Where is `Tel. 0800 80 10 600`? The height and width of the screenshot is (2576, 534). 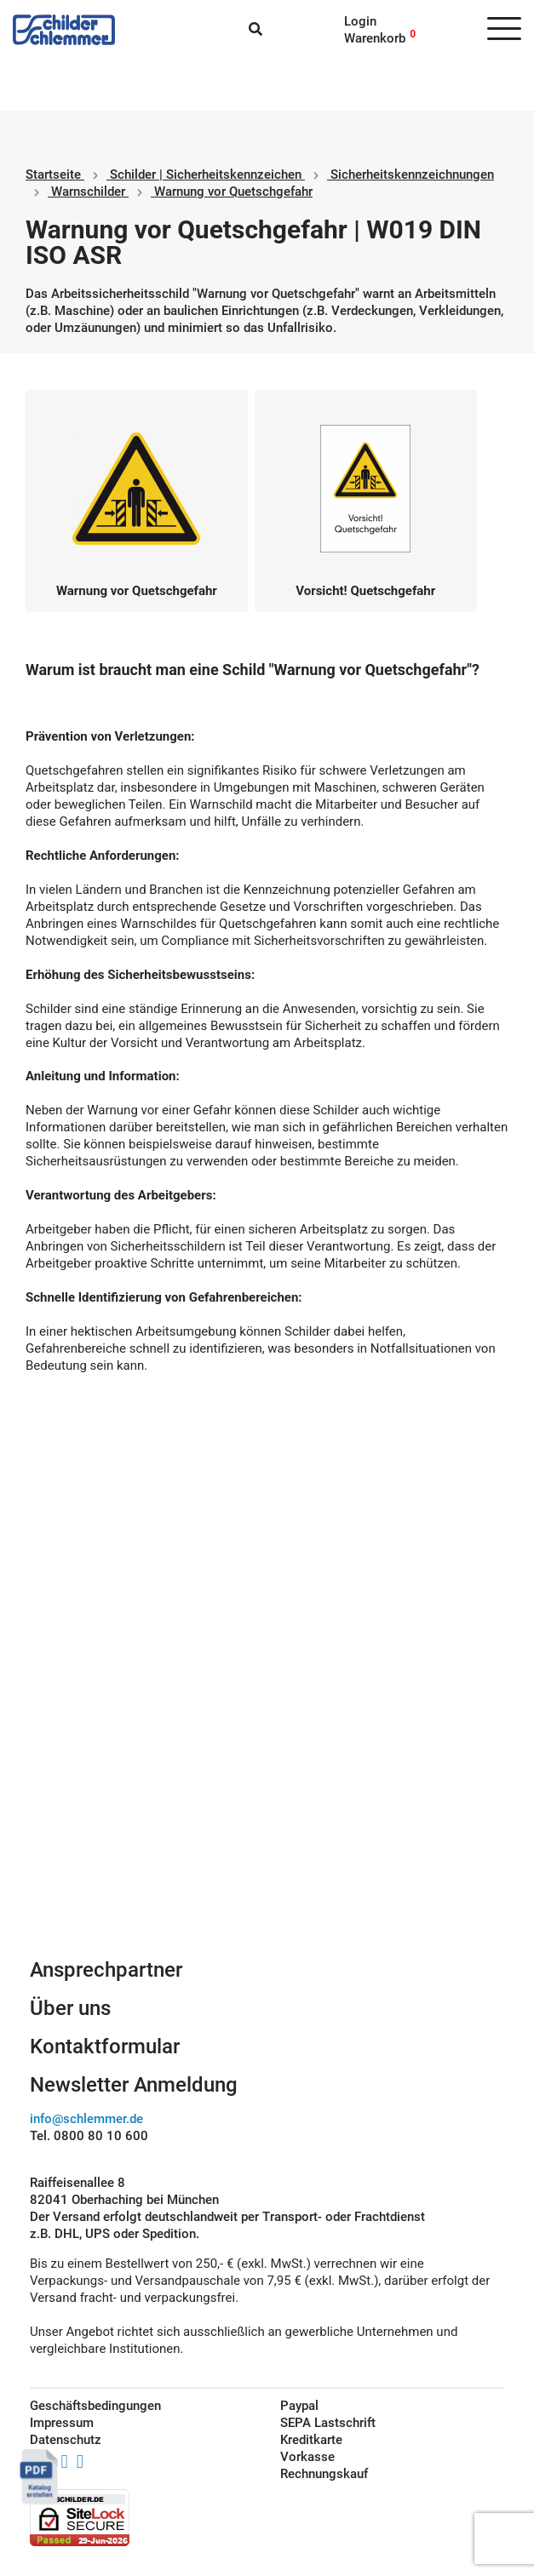 Tel. 0800 80 10 600 is located at coordinates (89, 2136).